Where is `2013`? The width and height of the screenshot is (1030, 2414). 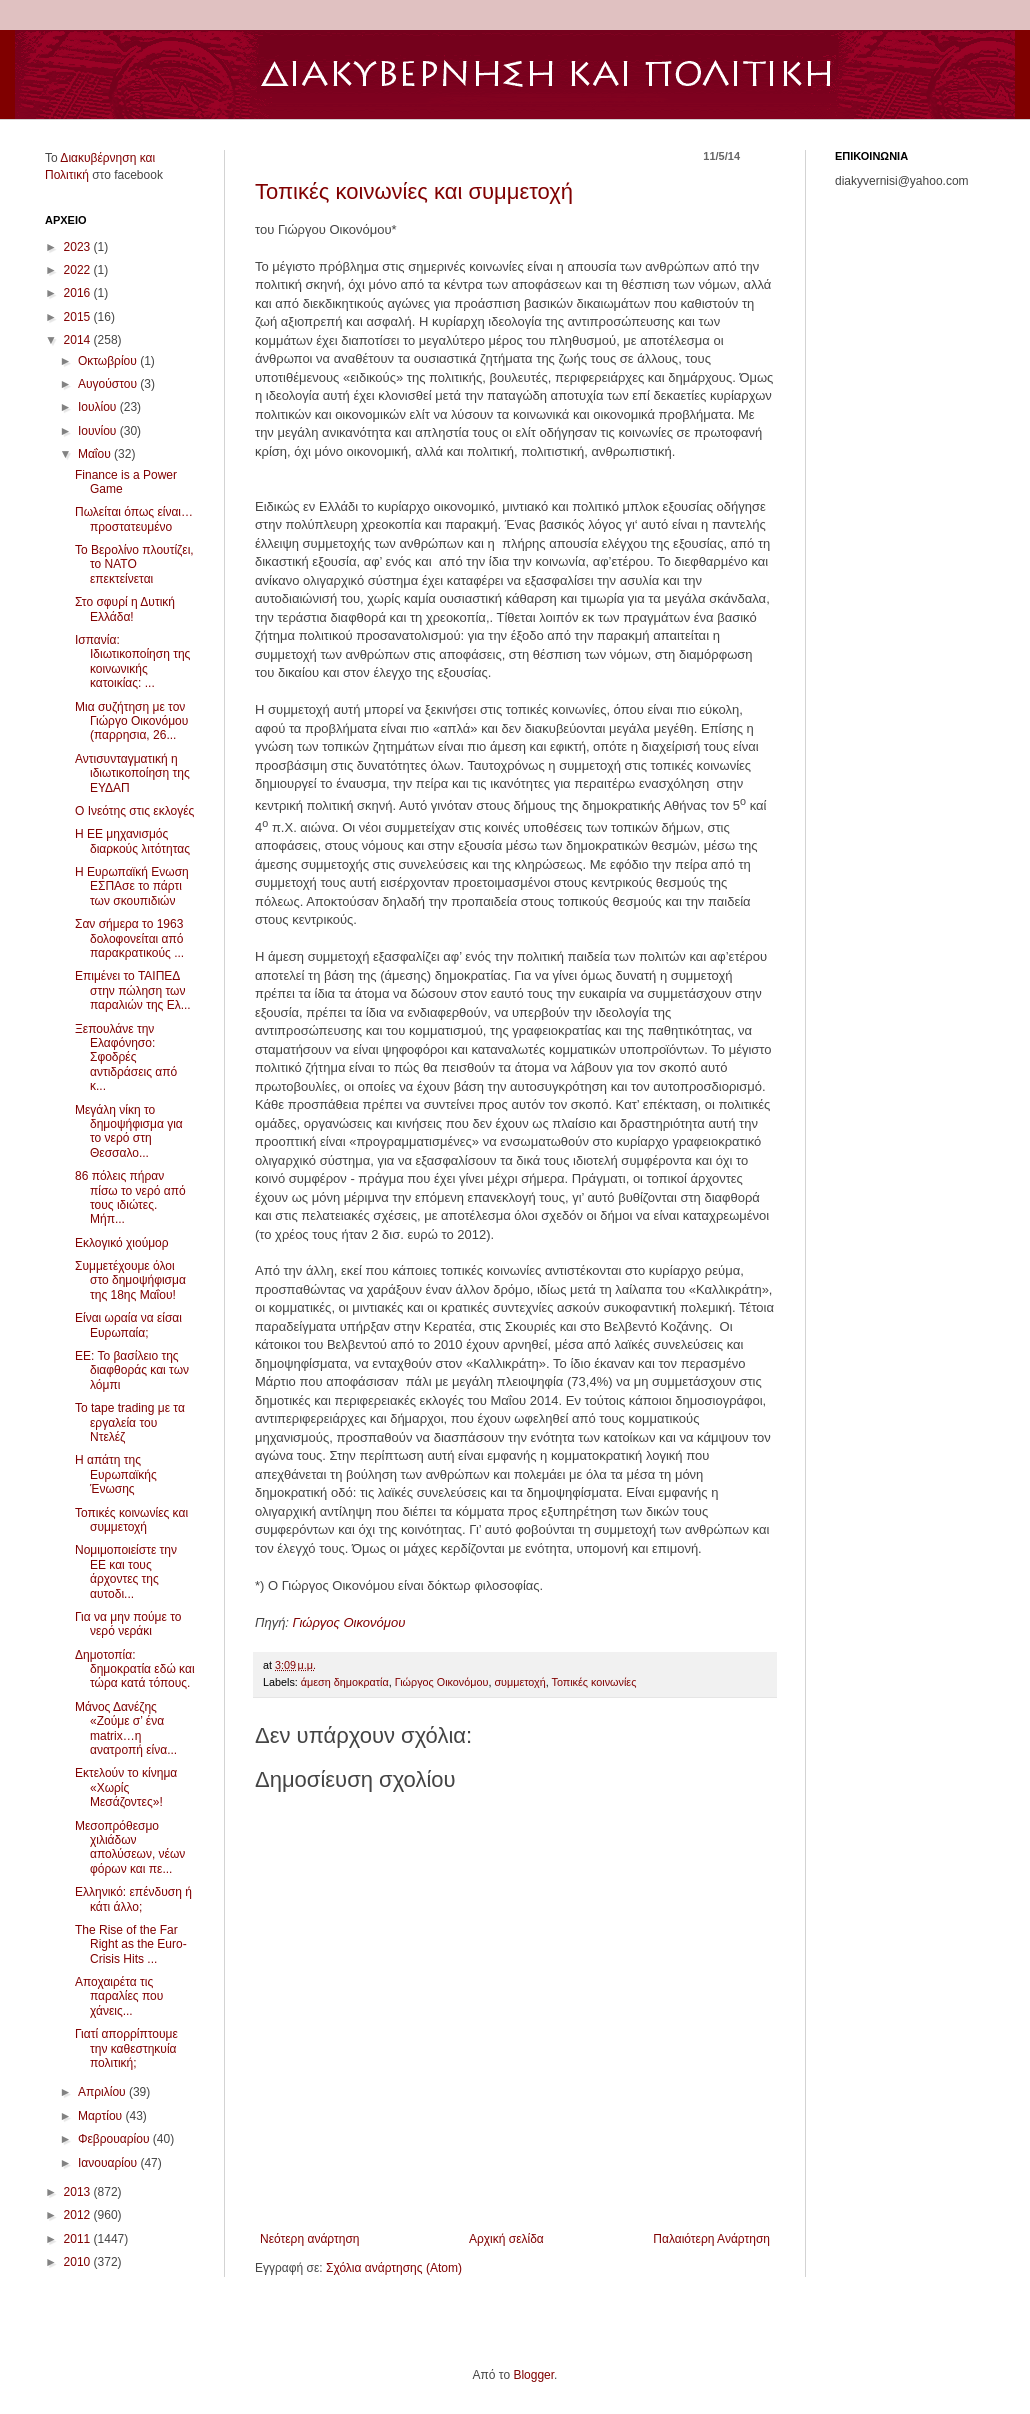
2013 is located at coordinates (79, 2192).